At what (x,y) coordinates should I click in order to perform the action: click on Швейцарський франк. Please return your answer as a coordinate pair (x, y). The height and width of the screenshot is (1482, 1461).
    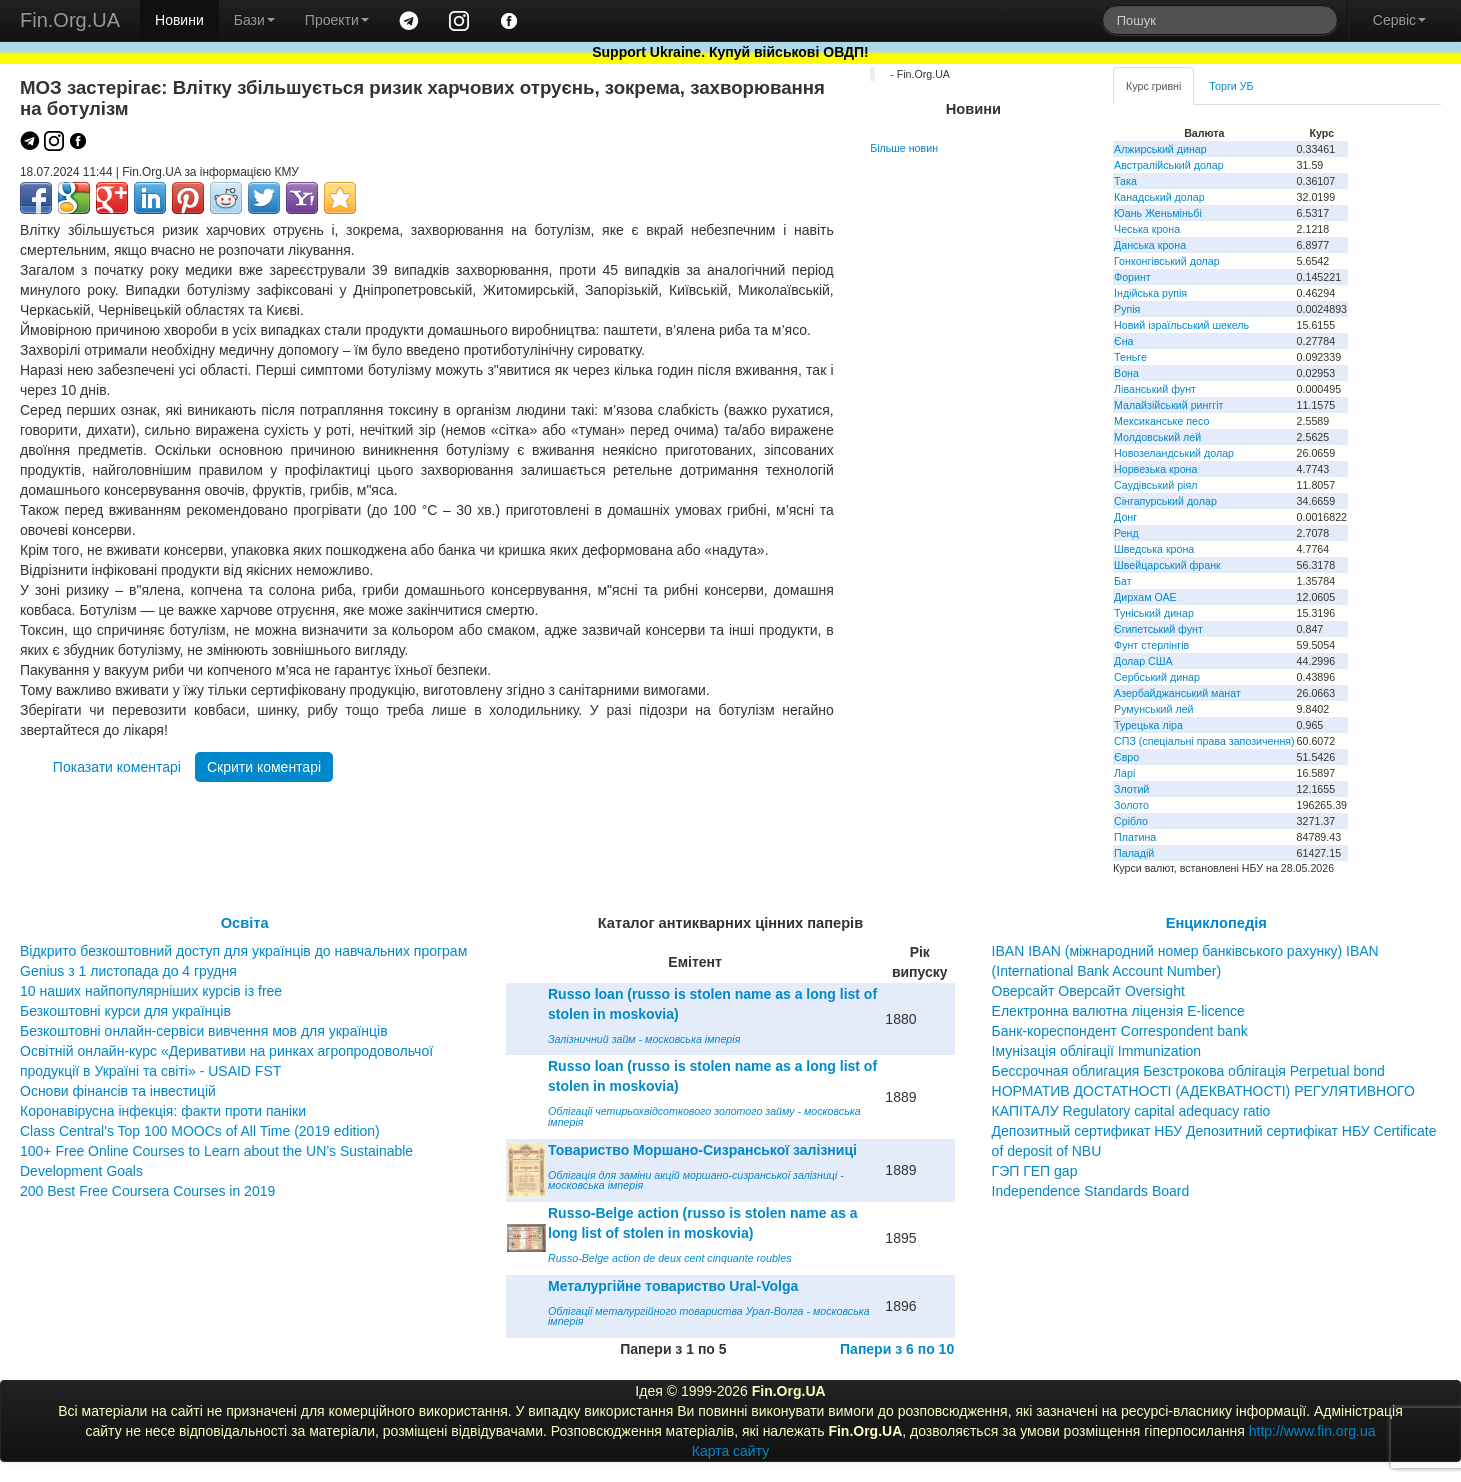
    Looking at the image, I should click on (1167, 565).